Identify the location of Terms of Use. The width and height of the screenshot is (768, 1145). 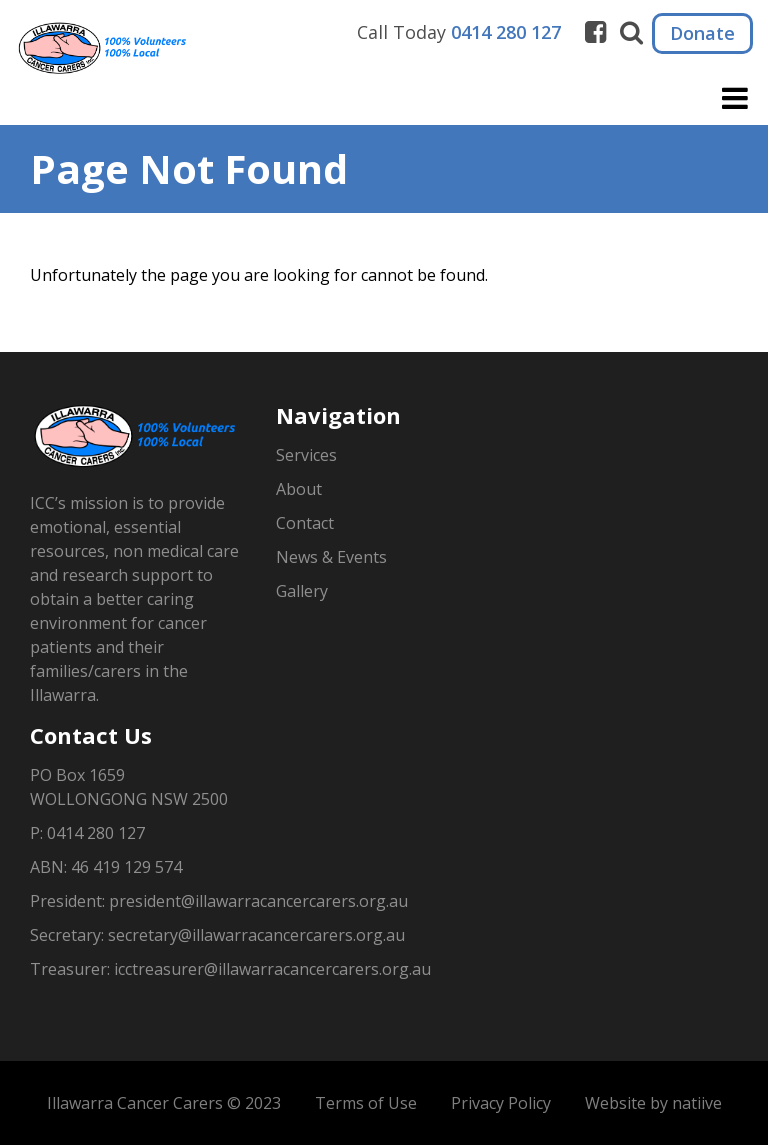
(366, 1103).